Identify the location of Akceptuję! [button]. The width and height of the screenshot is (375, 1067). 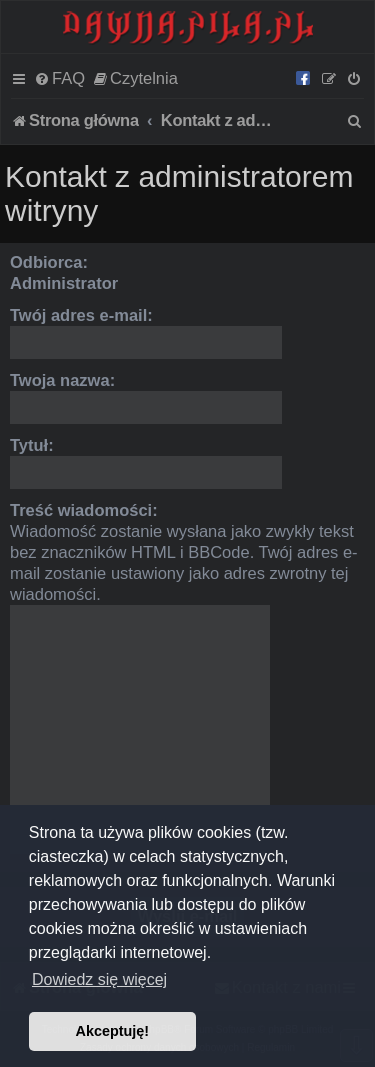
(113, 1031).